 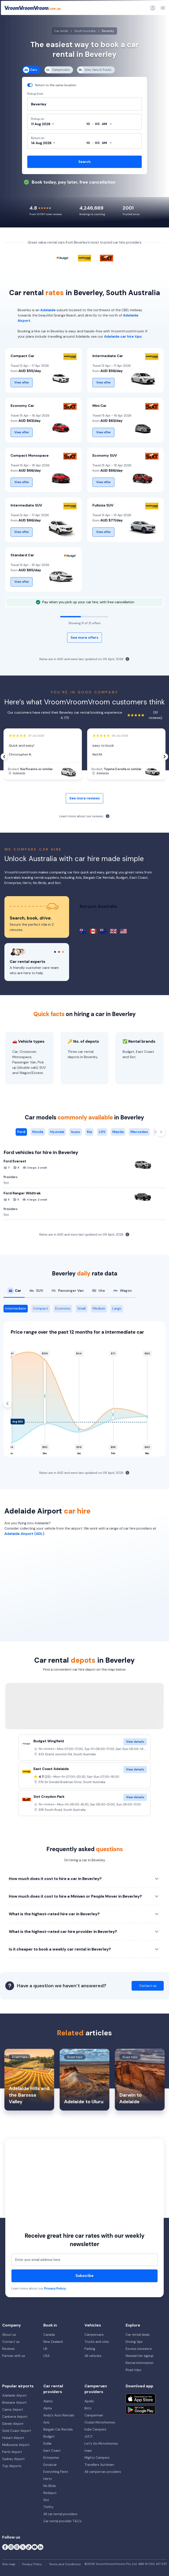 I want to click on Car rental deals, so click(x=138, y=2329).